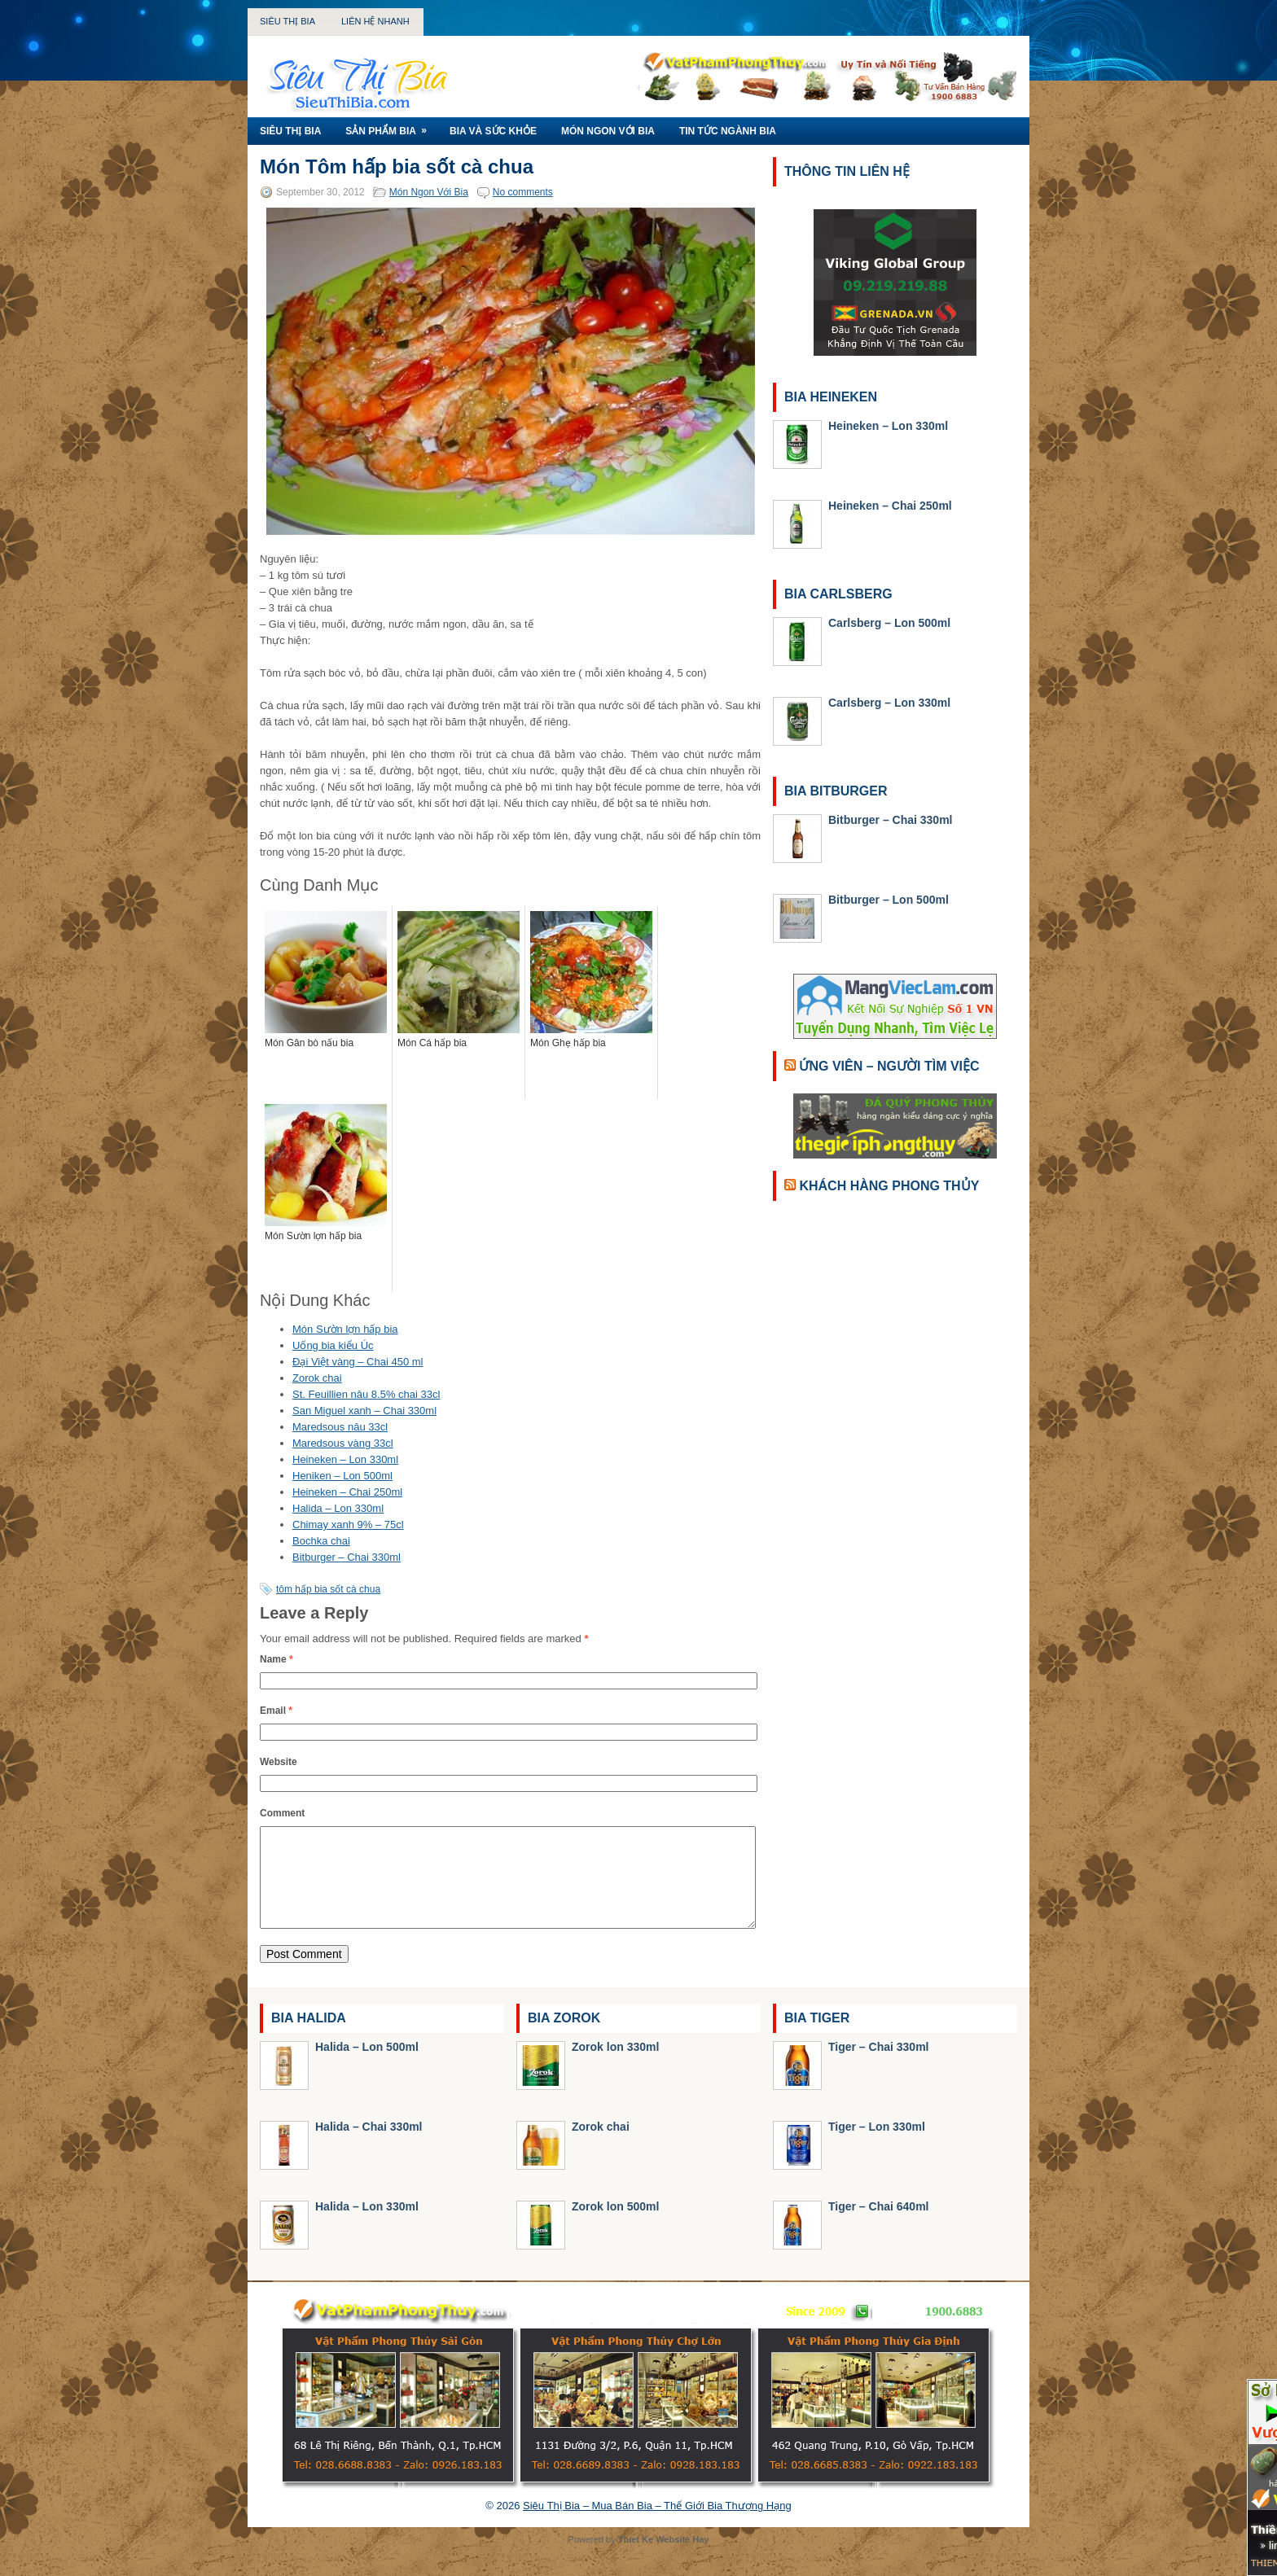 This screenshot has height=2576, width=1277. I want to click on Maredsous vàng 33cl, so click(342, 1443).